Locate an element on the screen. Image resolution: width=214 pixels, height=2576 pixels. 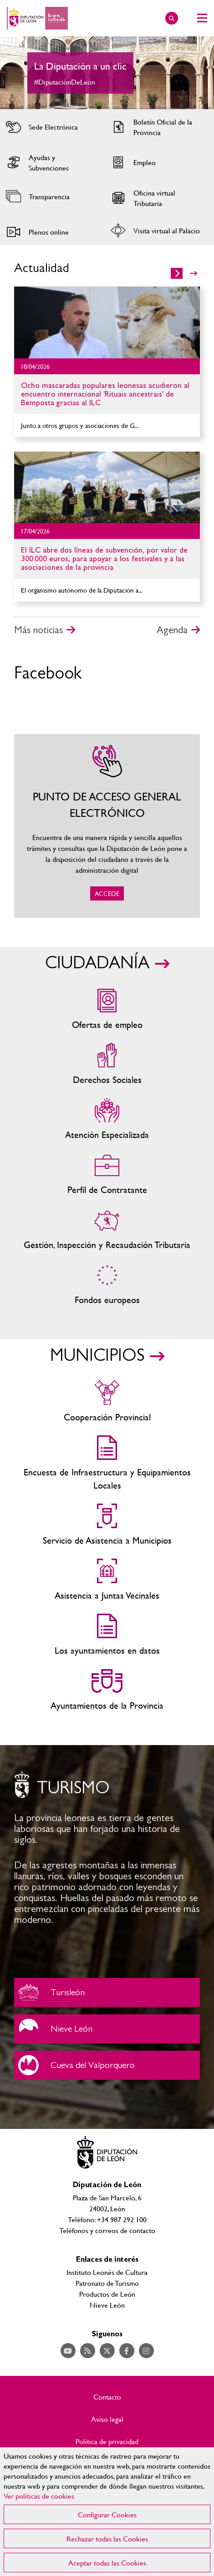
ACCEDE is located at coordinates (107, 826).